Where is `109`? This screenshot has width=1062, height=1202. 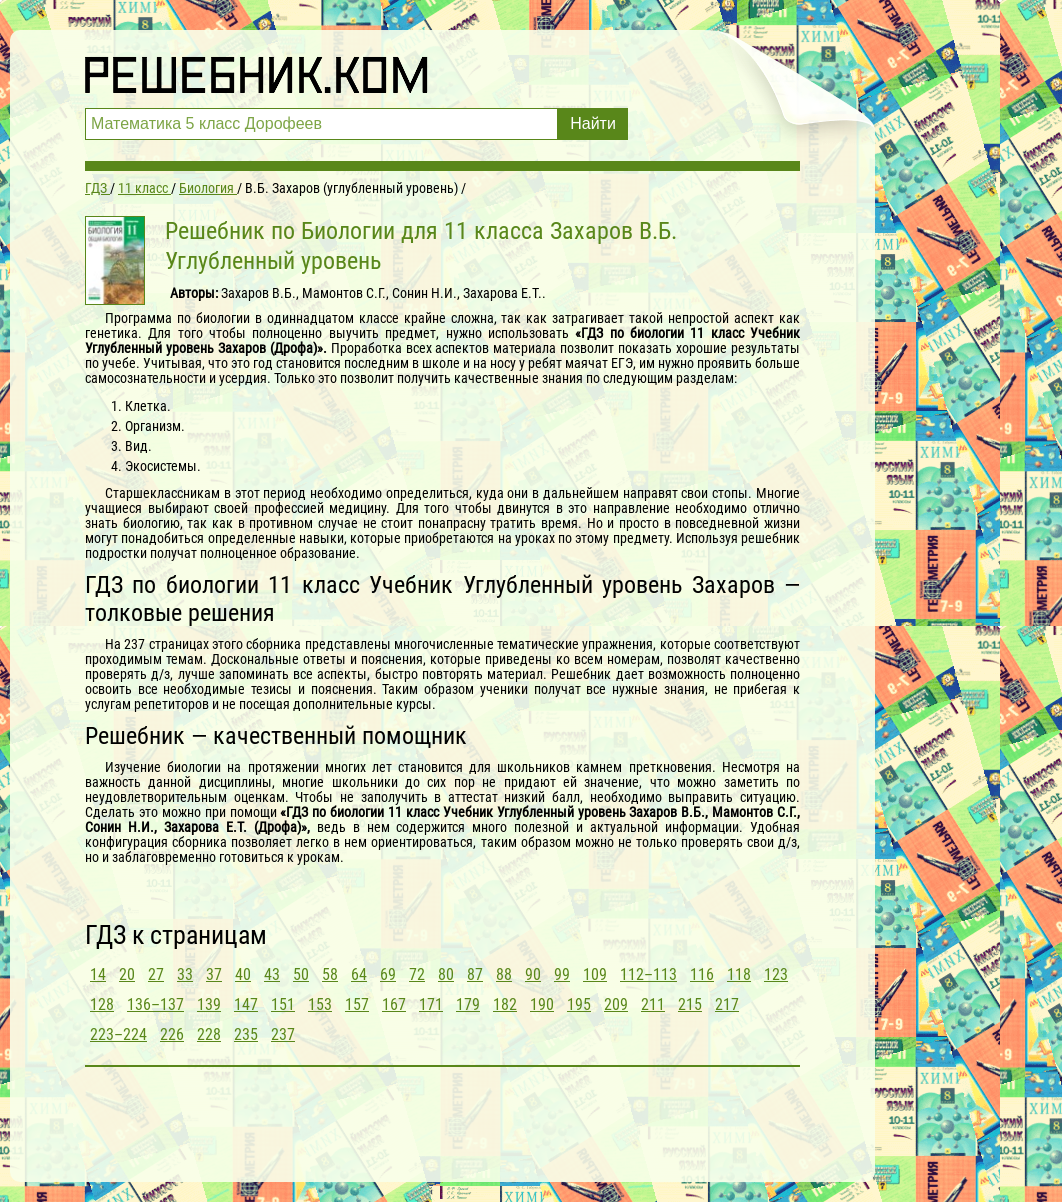
109 is located at coordinates (595, 974).